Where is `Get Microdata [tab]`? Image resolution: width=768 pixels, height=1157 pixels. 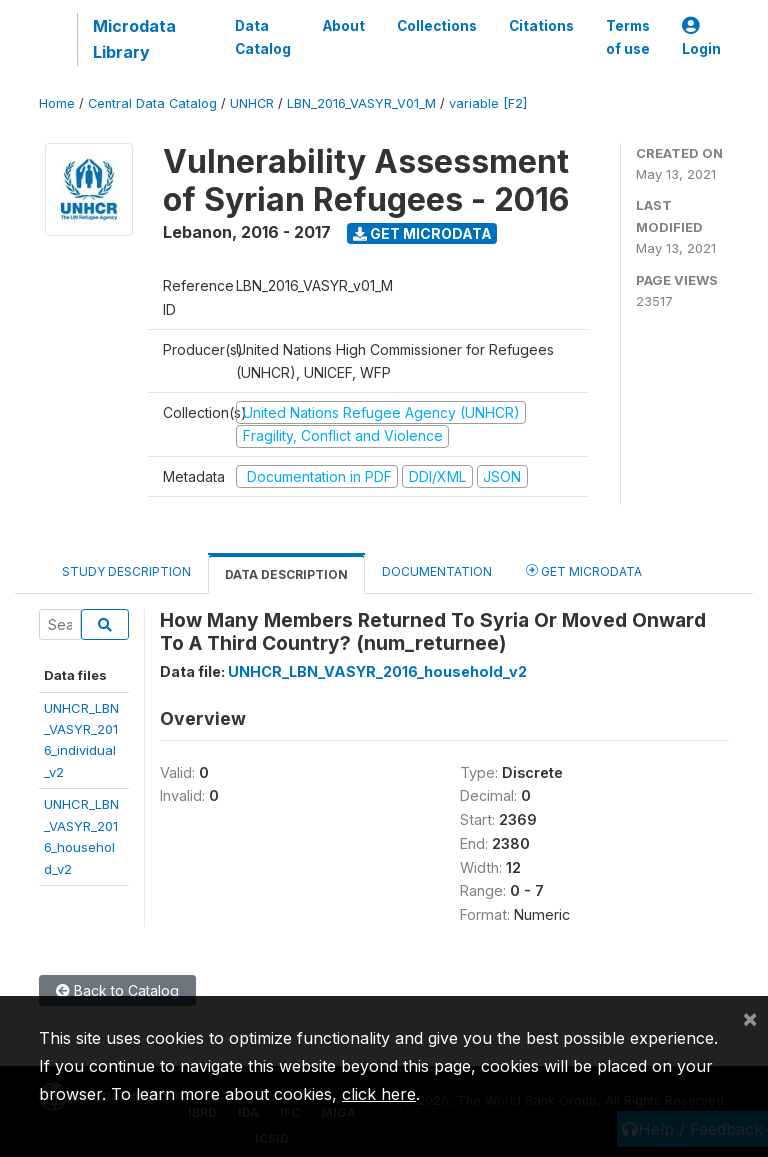 Get Microdata [tab] is located at coordinates (584, 570).